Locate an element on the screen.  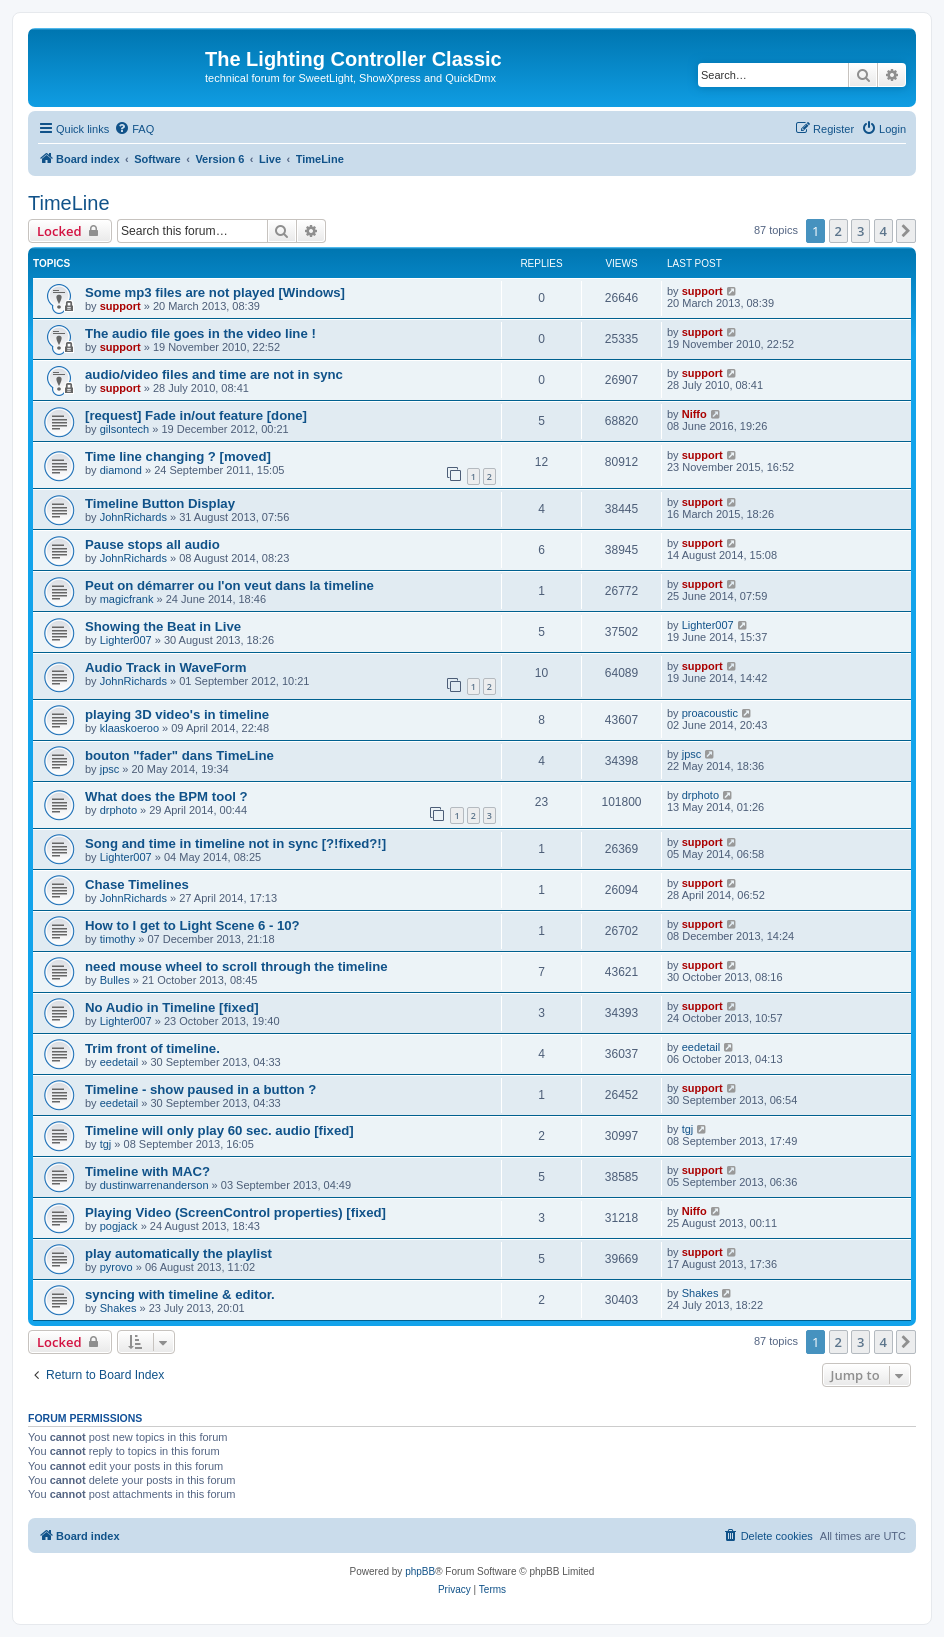
proacoustic is located at coordinates (710, 713).